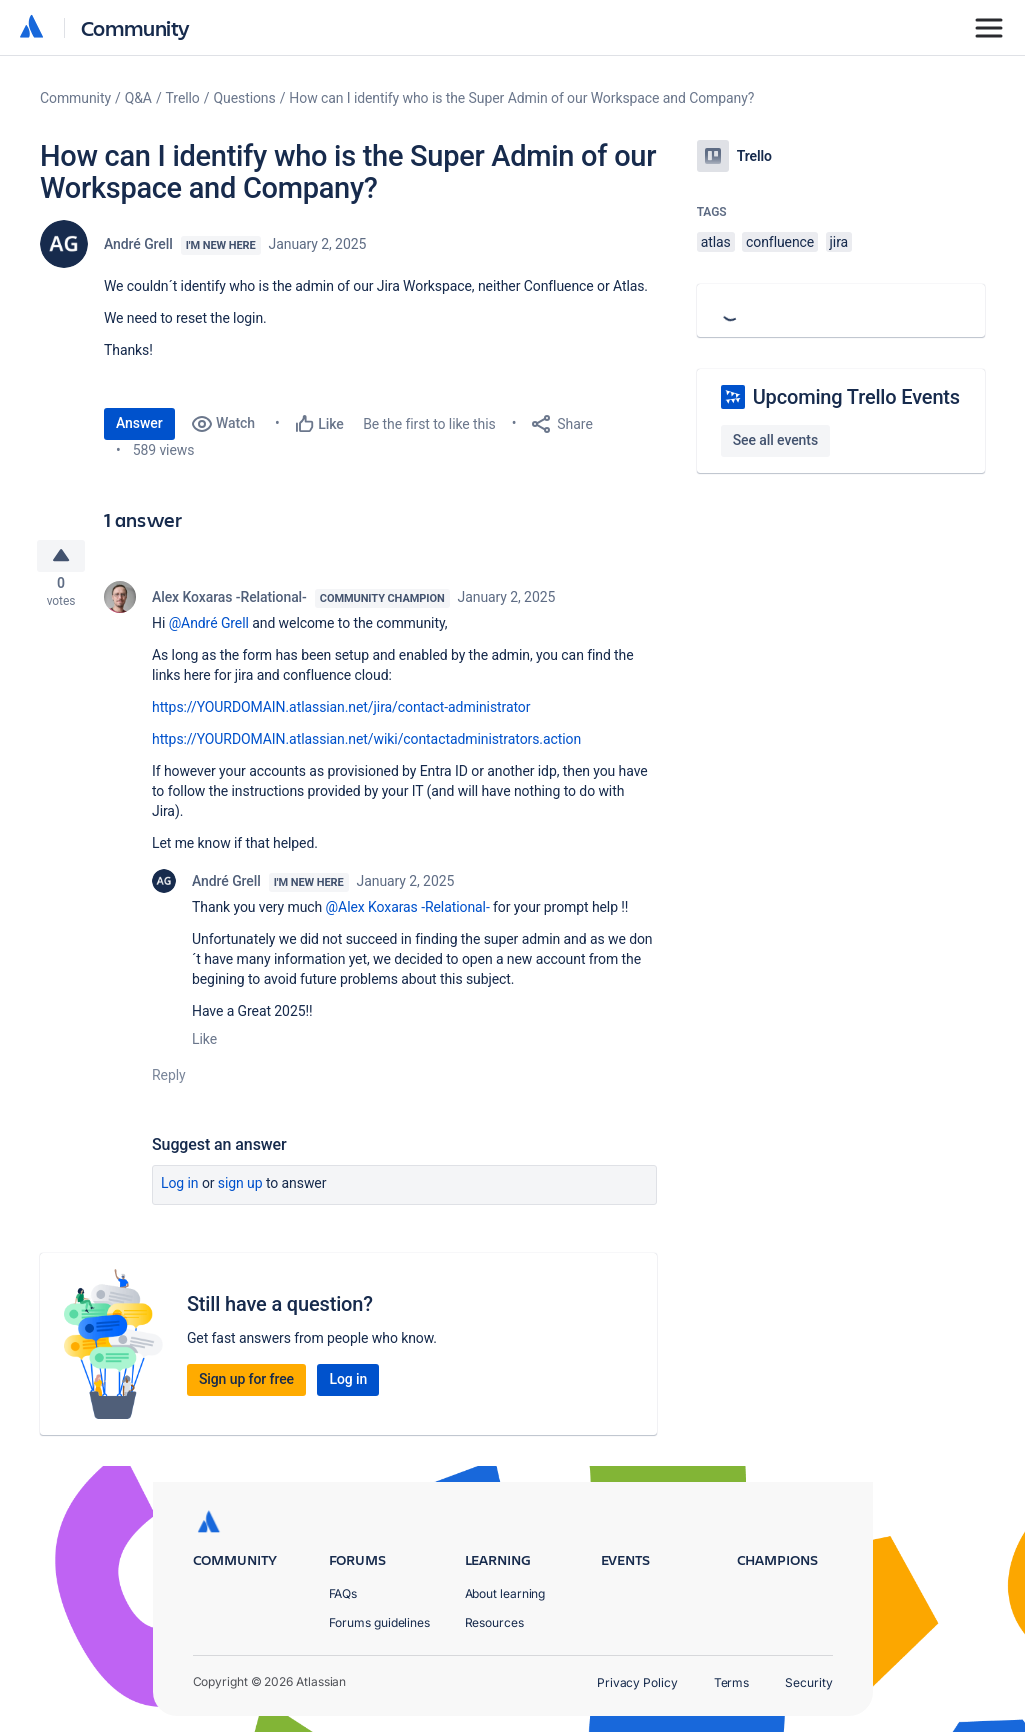 The height and width of the screenshot is (1732, 1025). Describe the element at coordinates (839, 242) in the screenshot. I see `jira` at that location.